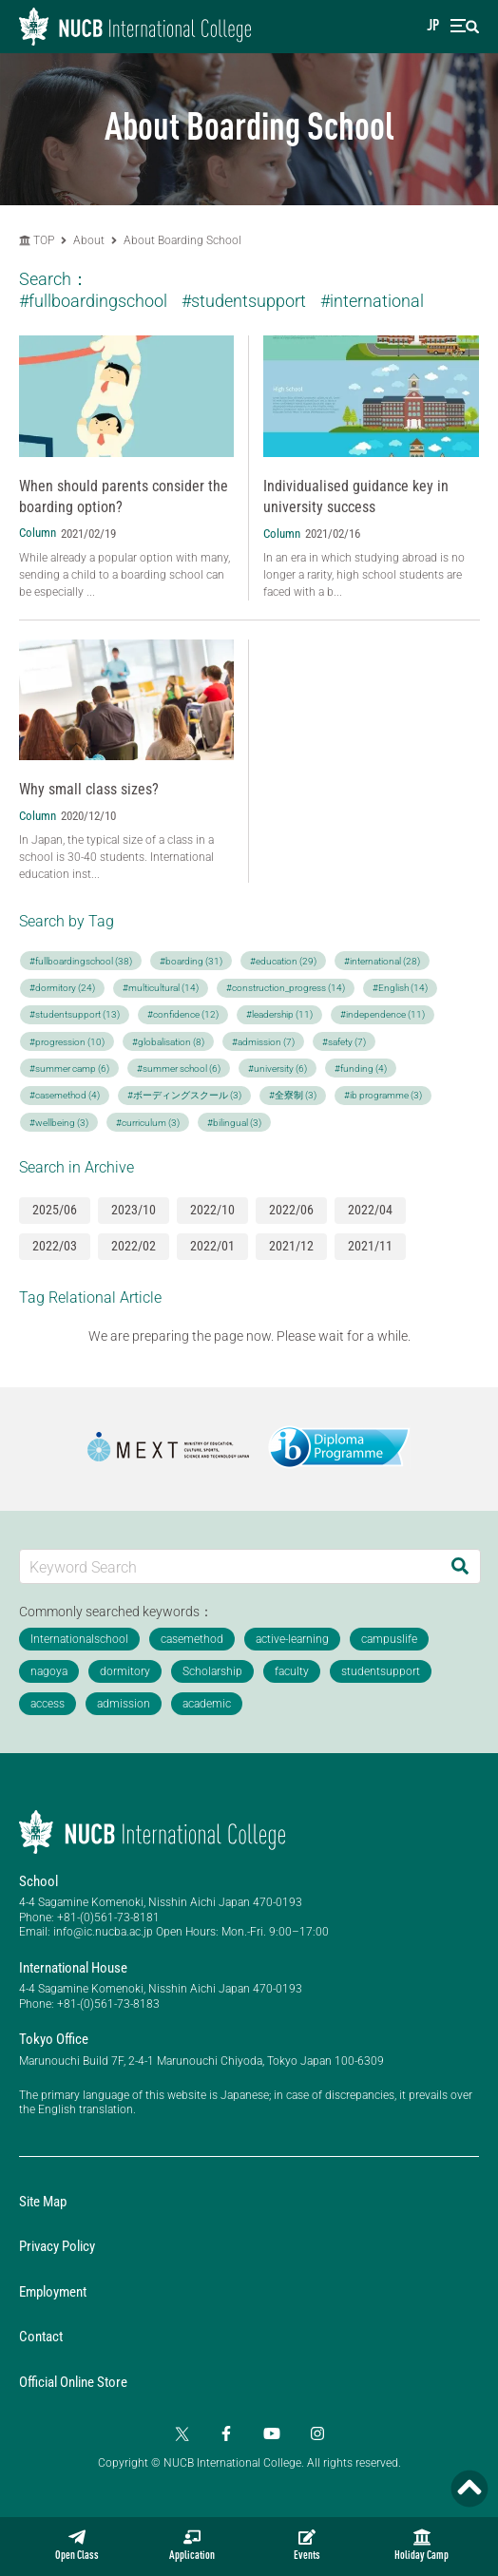  I want to click on [menu], so click(464, 26).